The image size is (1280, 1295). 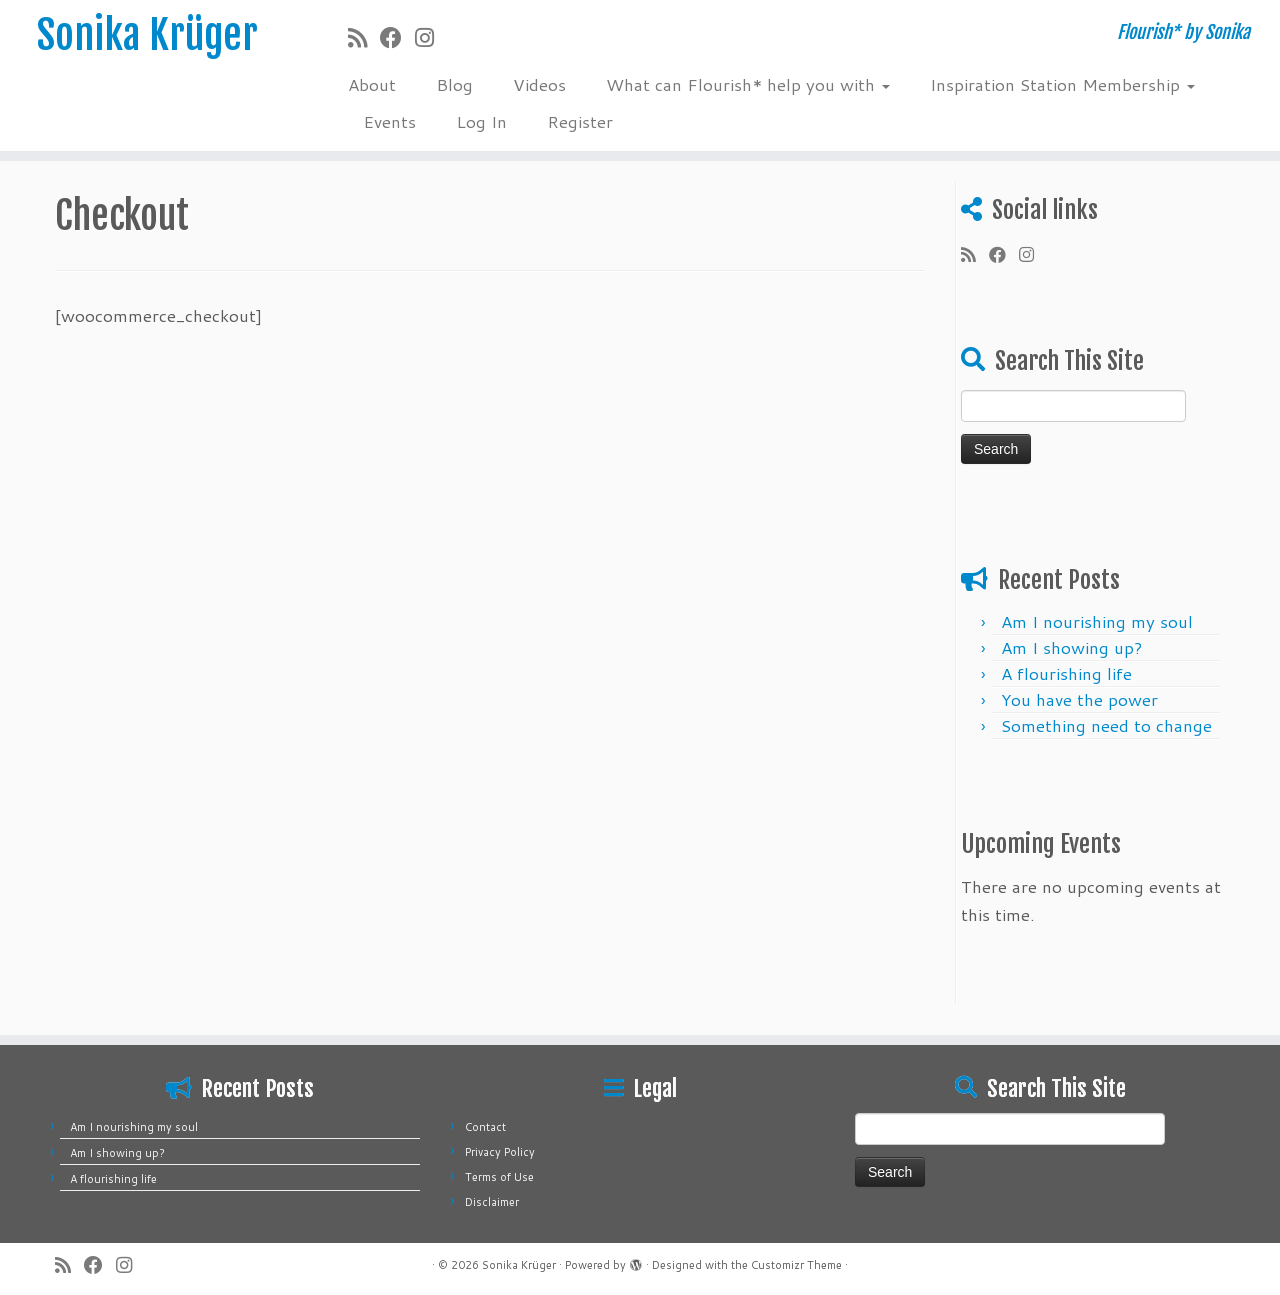 I want to click on You have the power, so click(x=1079, y=699).